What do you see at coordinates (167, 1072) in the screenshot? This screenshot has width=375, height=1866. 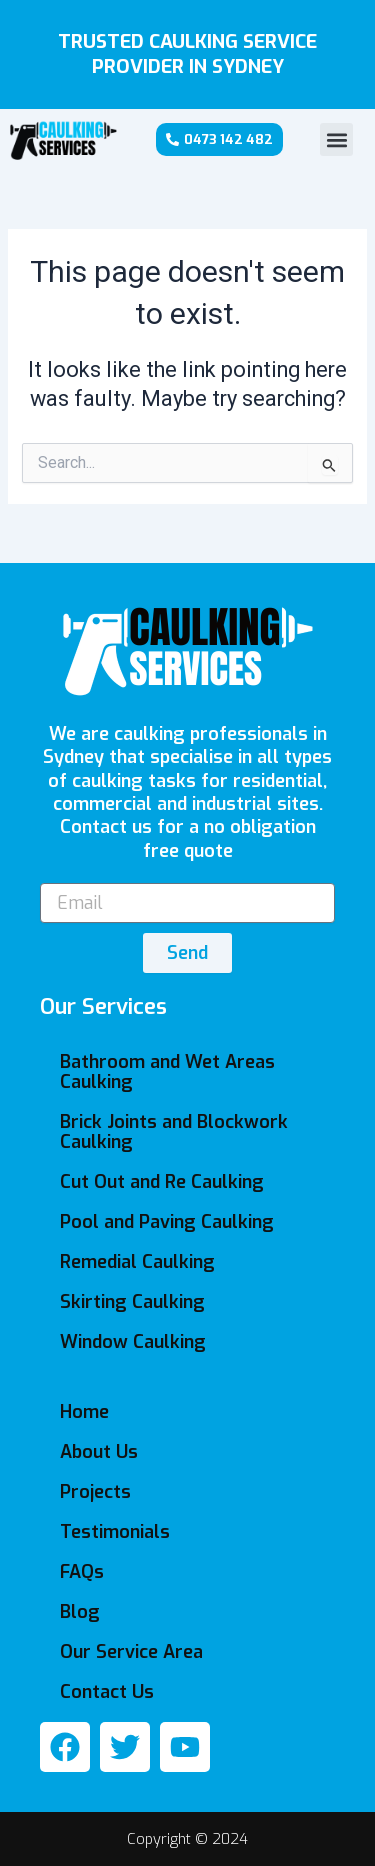 I see `Bathroom and Wet Areas Caulking` at bounding box center [167, 1072].